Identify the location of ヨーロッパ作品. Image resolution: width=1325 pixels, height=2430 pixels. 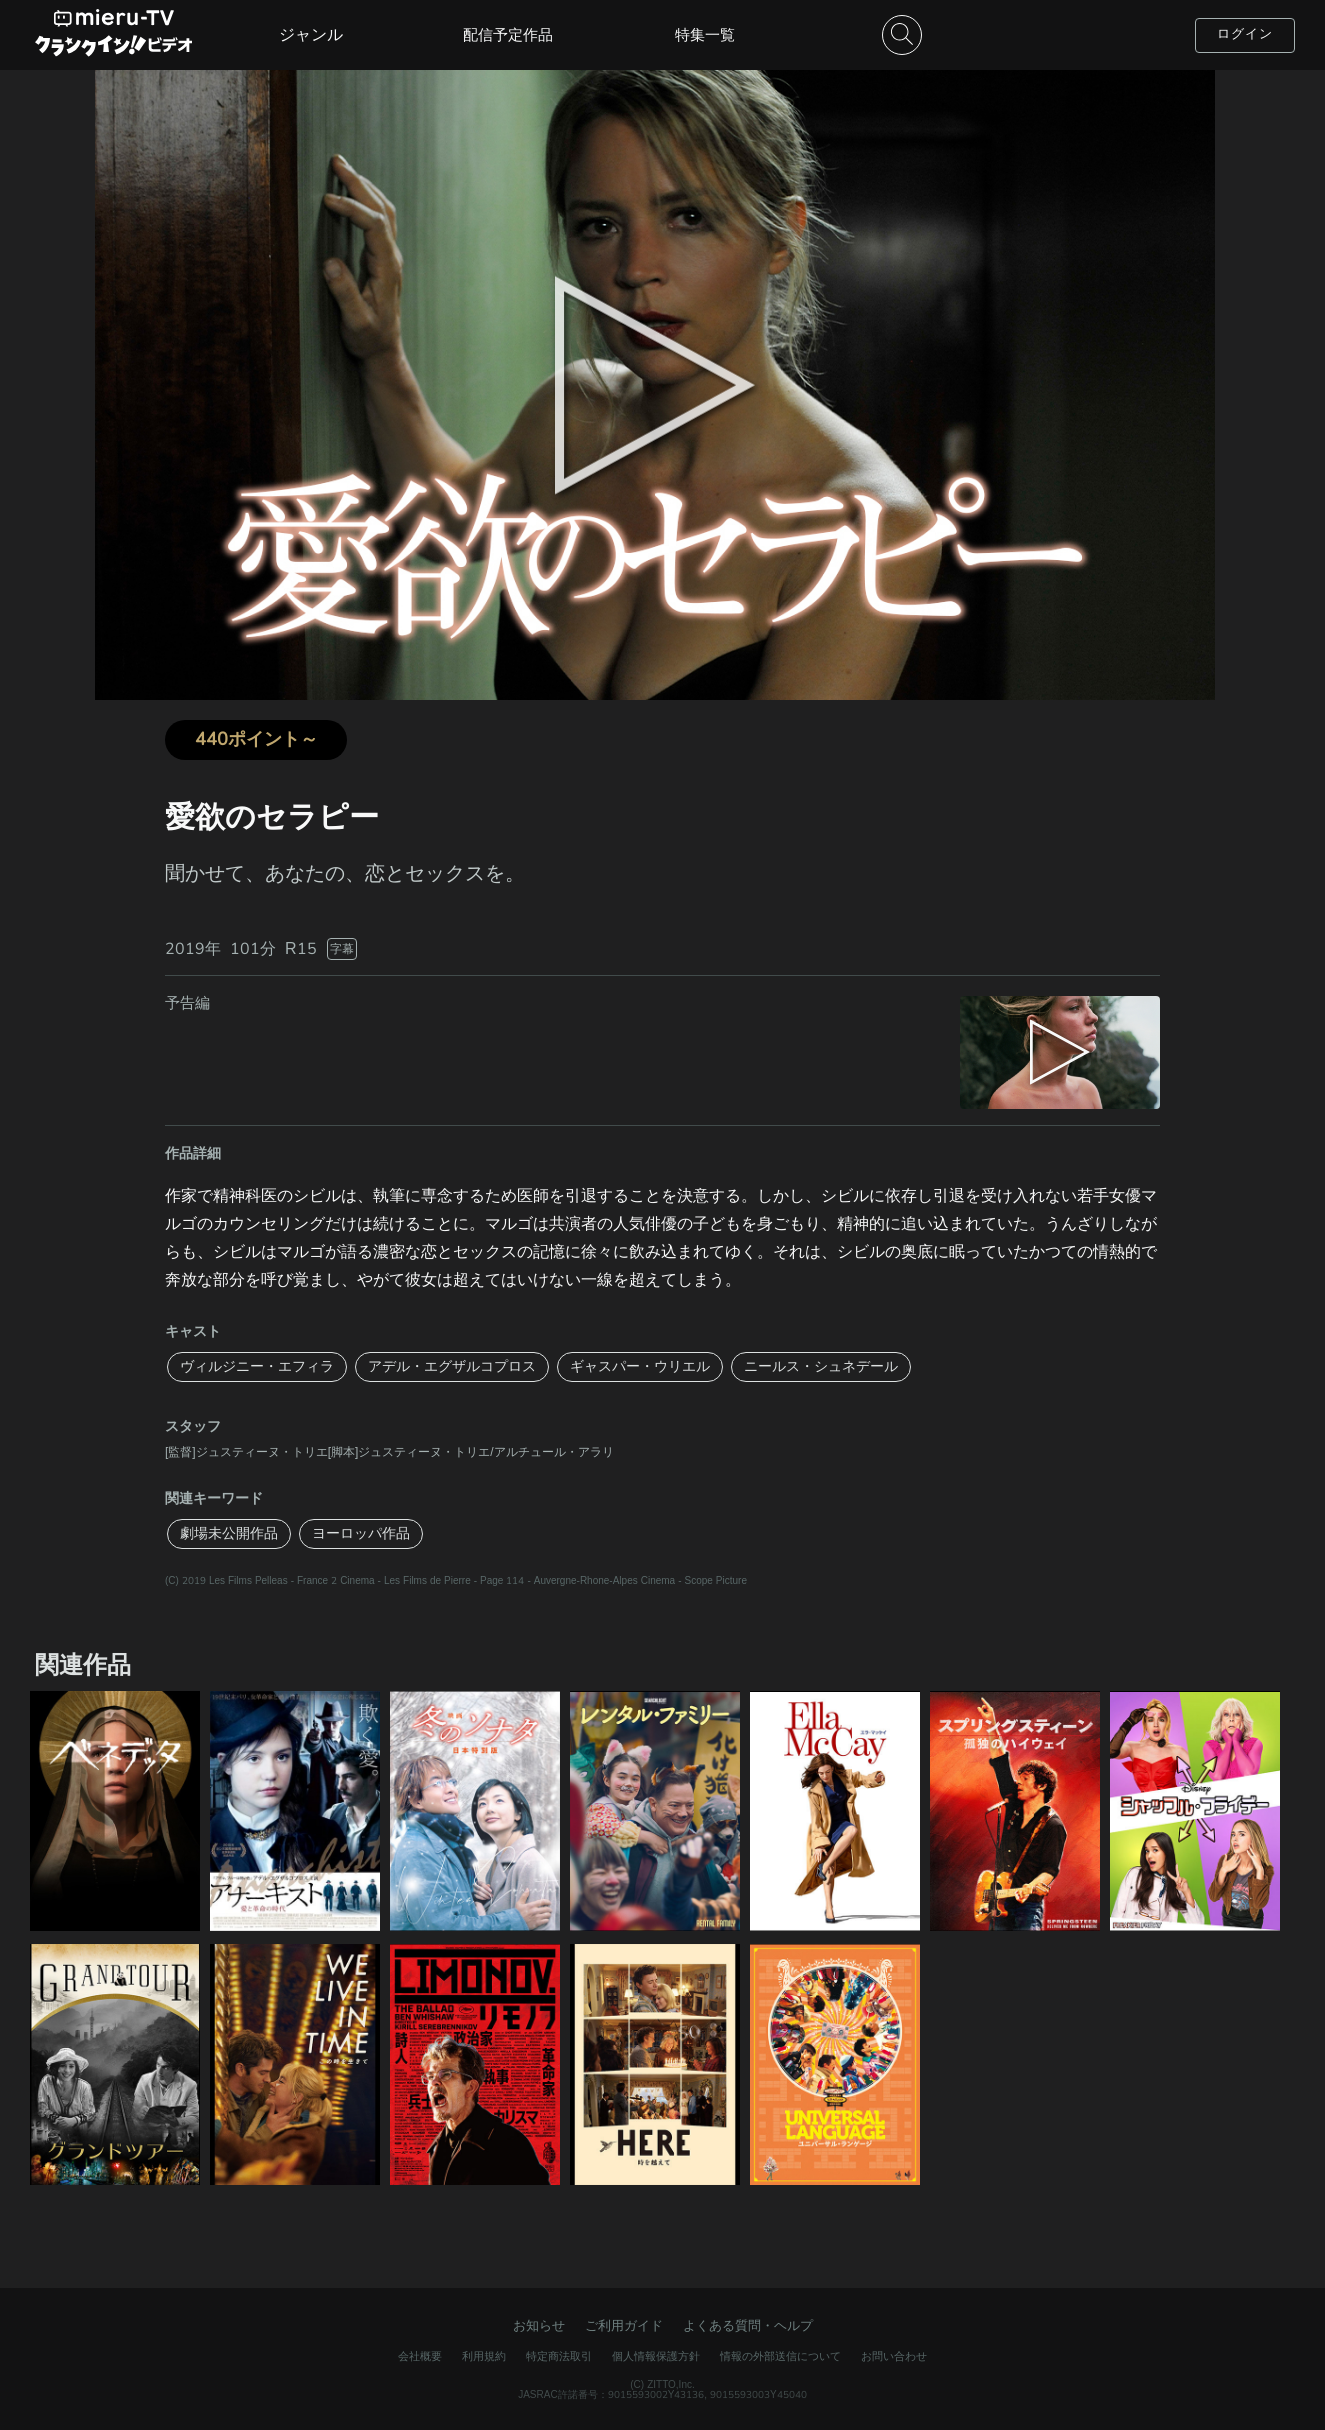
(361, 1533).